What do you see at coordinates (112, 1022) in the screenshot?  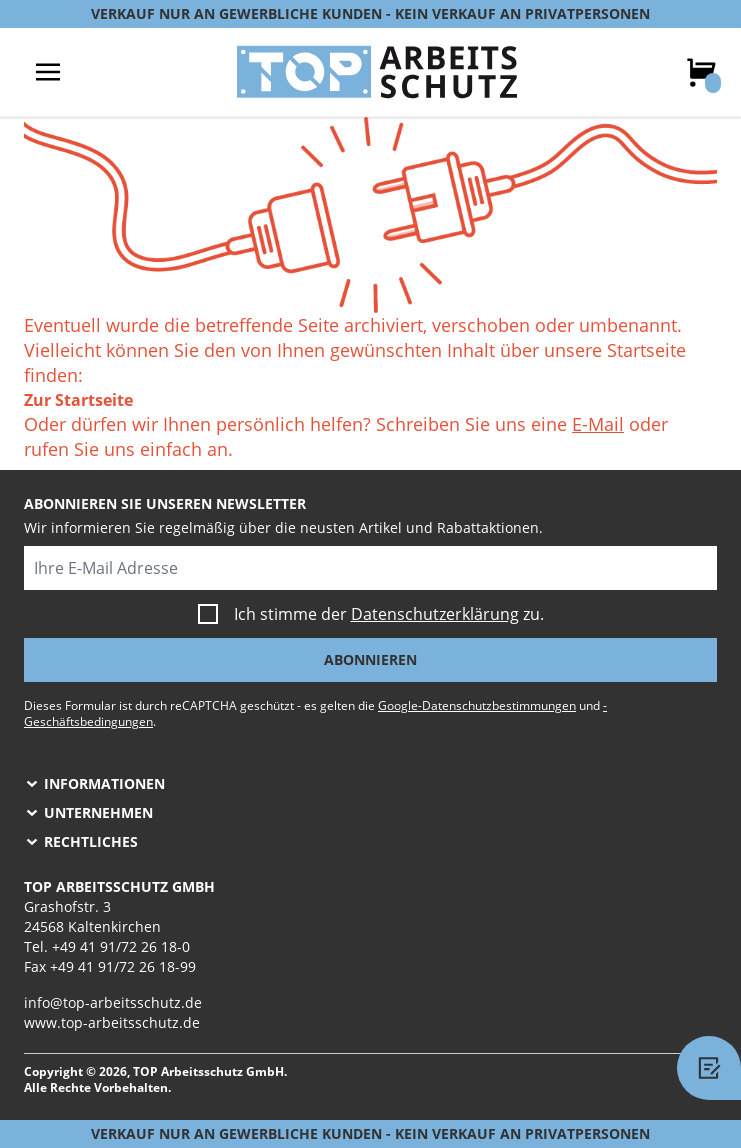 I see `www.top-arbeitsschutz.de` at bounding box center [112, 1022].